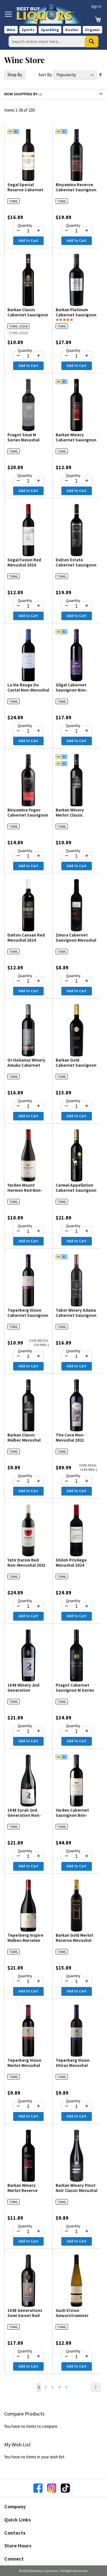  What do you see at coordinates (27, 192) in the screenshot?
I see `Segal Special Reserve Cabernet Sauvignon Mevushal 2023` at bounding box center [27, 192].